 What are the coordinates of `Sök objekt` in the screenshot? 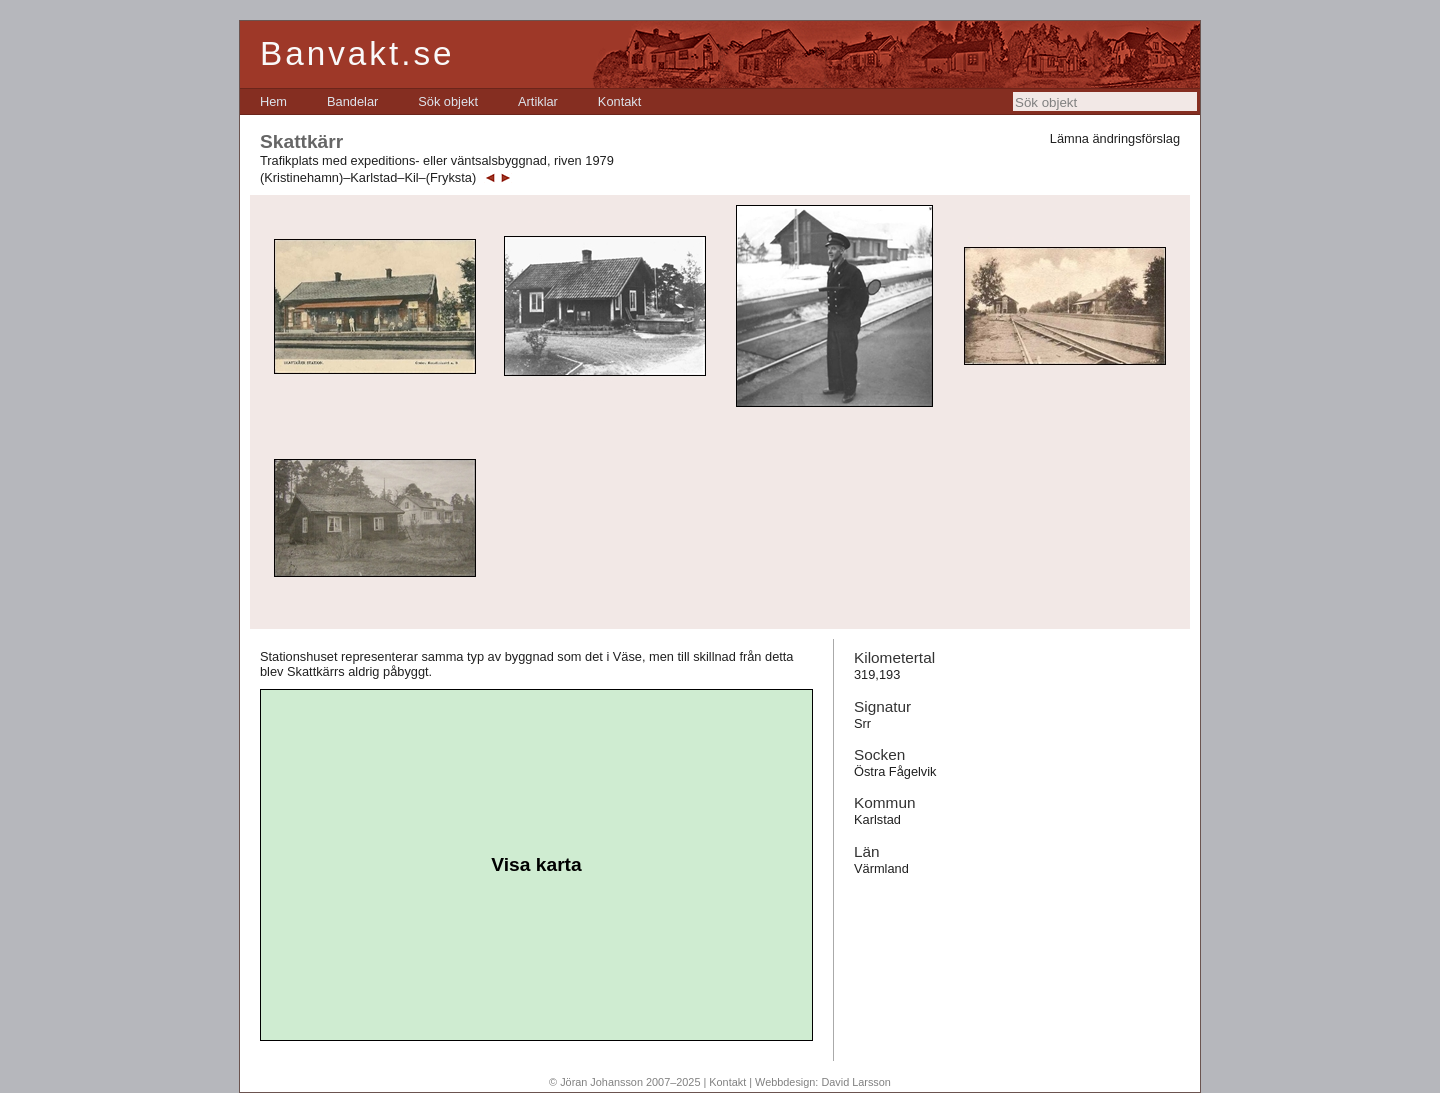 It's located at (448, 101).